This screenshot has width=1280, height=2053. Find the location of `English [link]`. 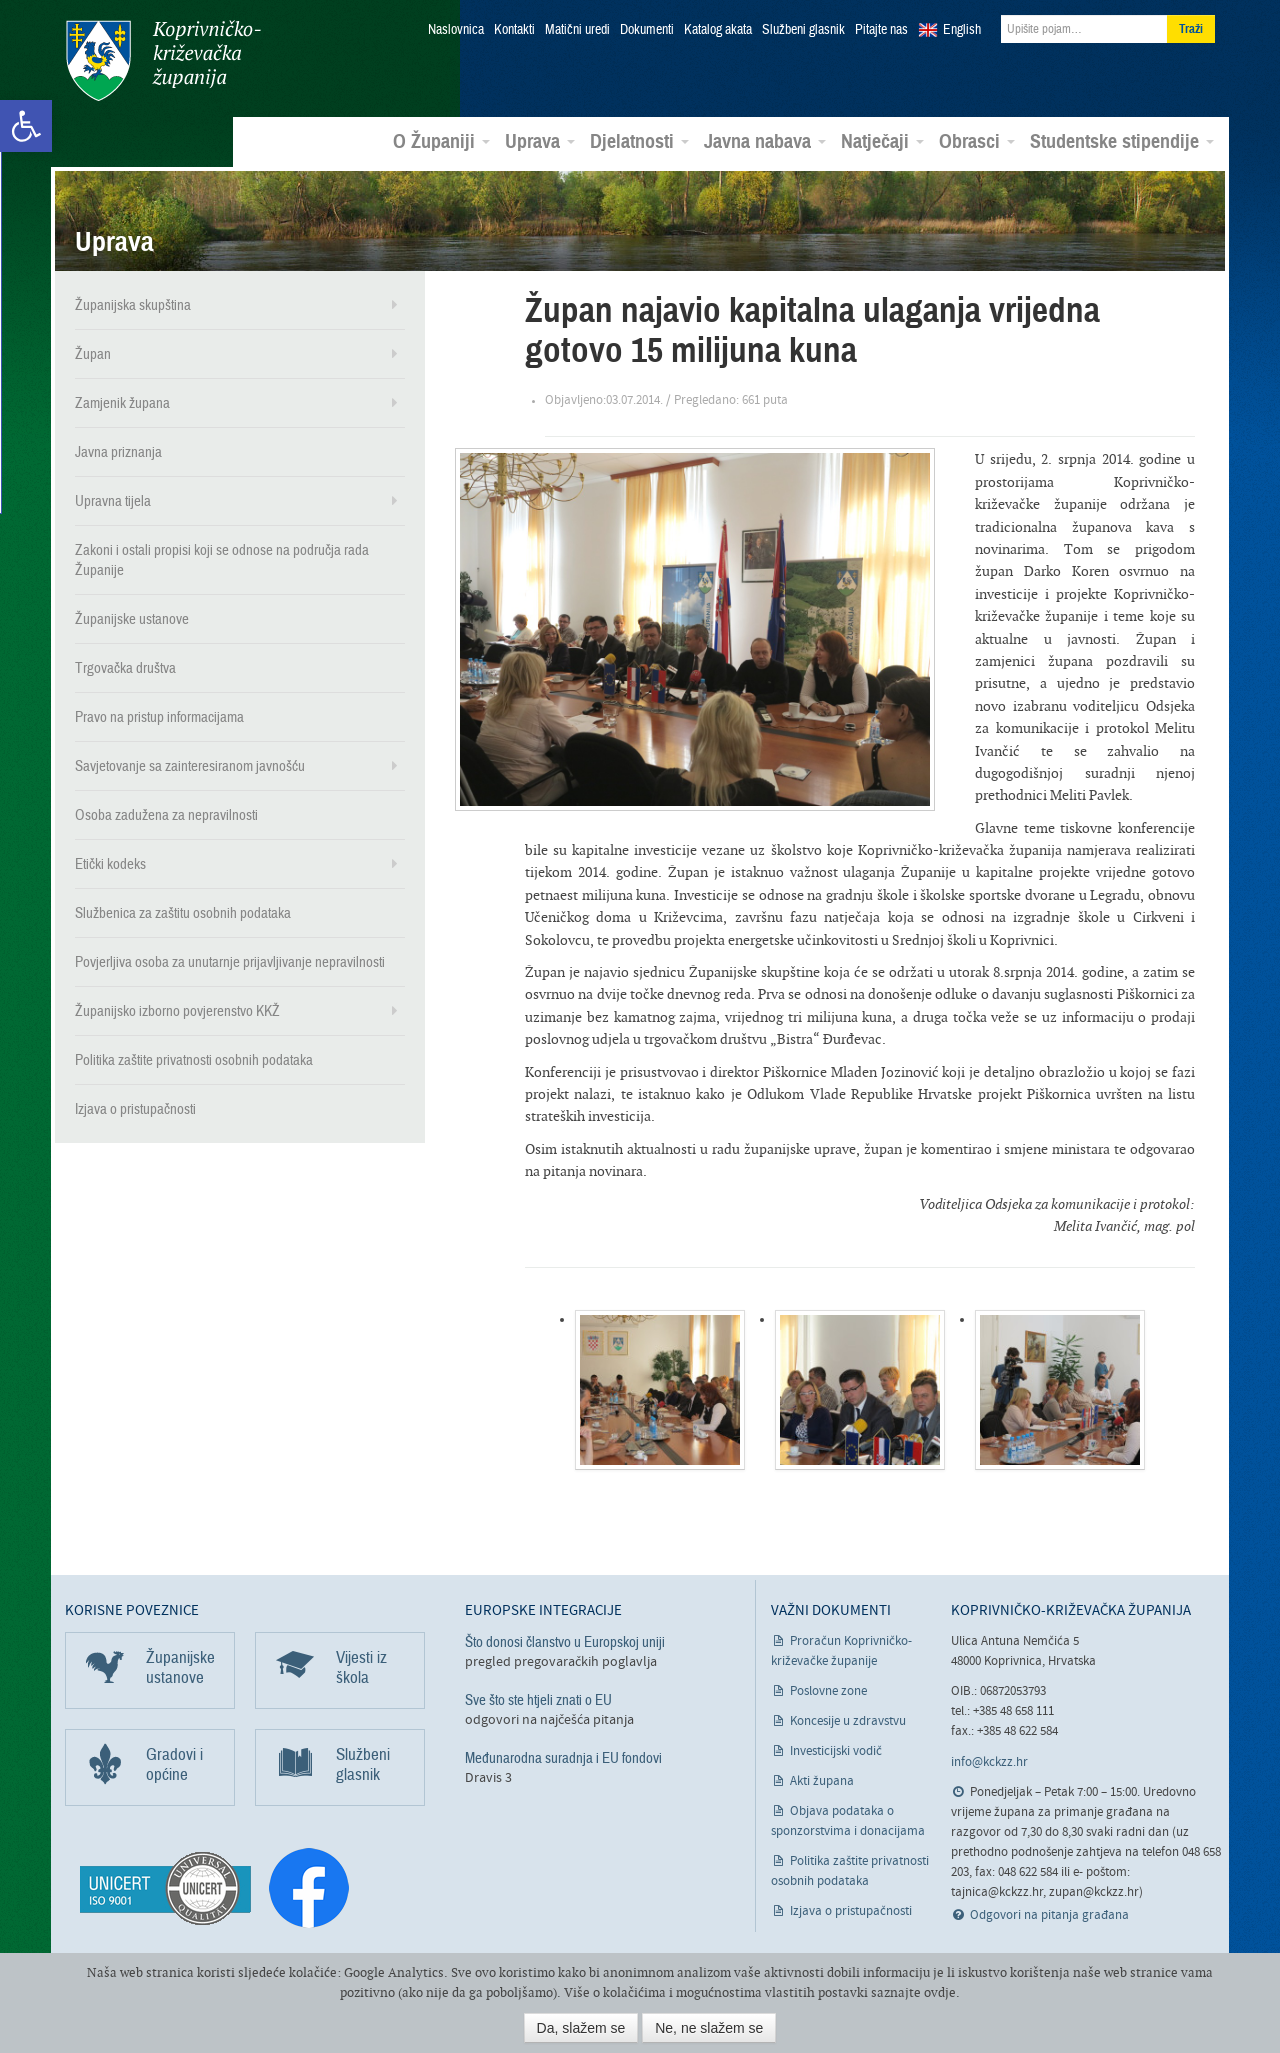

English [link] is located at coordinates (962, 30).